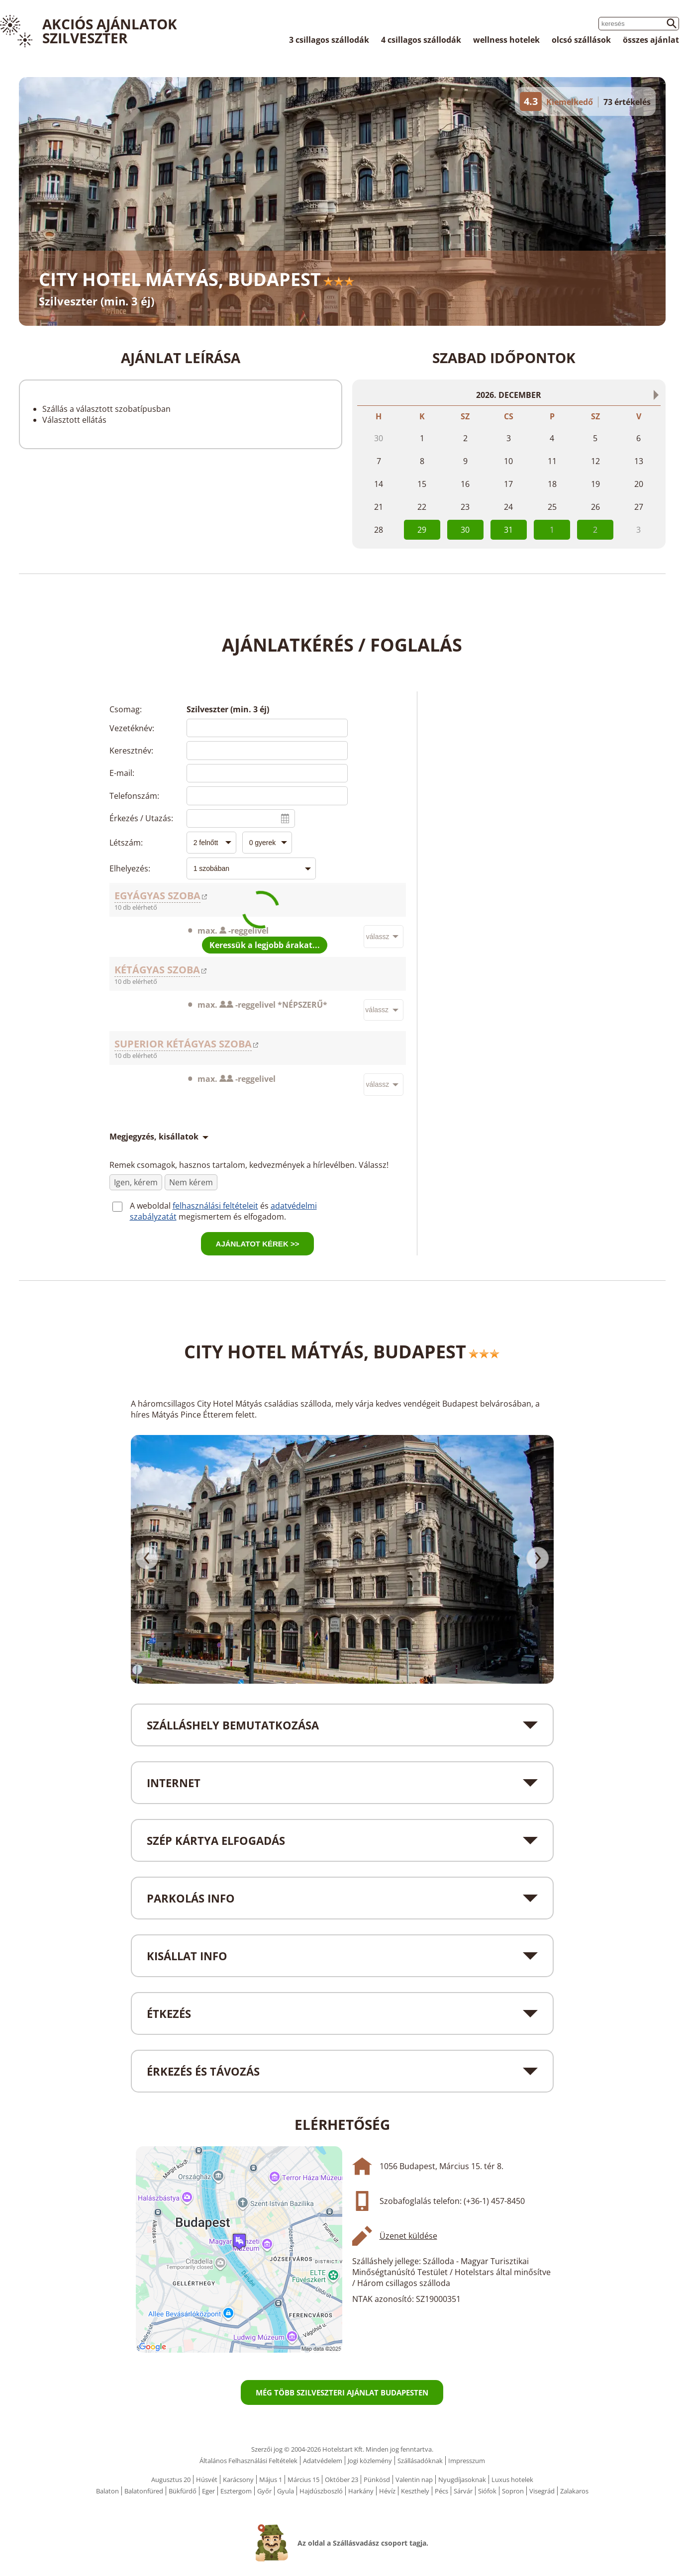 The height and width of the screenshot is (2576, 684). Describe the element at coordinates (342, 2392) in the screenshot. I see `Még több szilveszteri ajánlat Budapesten` at that location.